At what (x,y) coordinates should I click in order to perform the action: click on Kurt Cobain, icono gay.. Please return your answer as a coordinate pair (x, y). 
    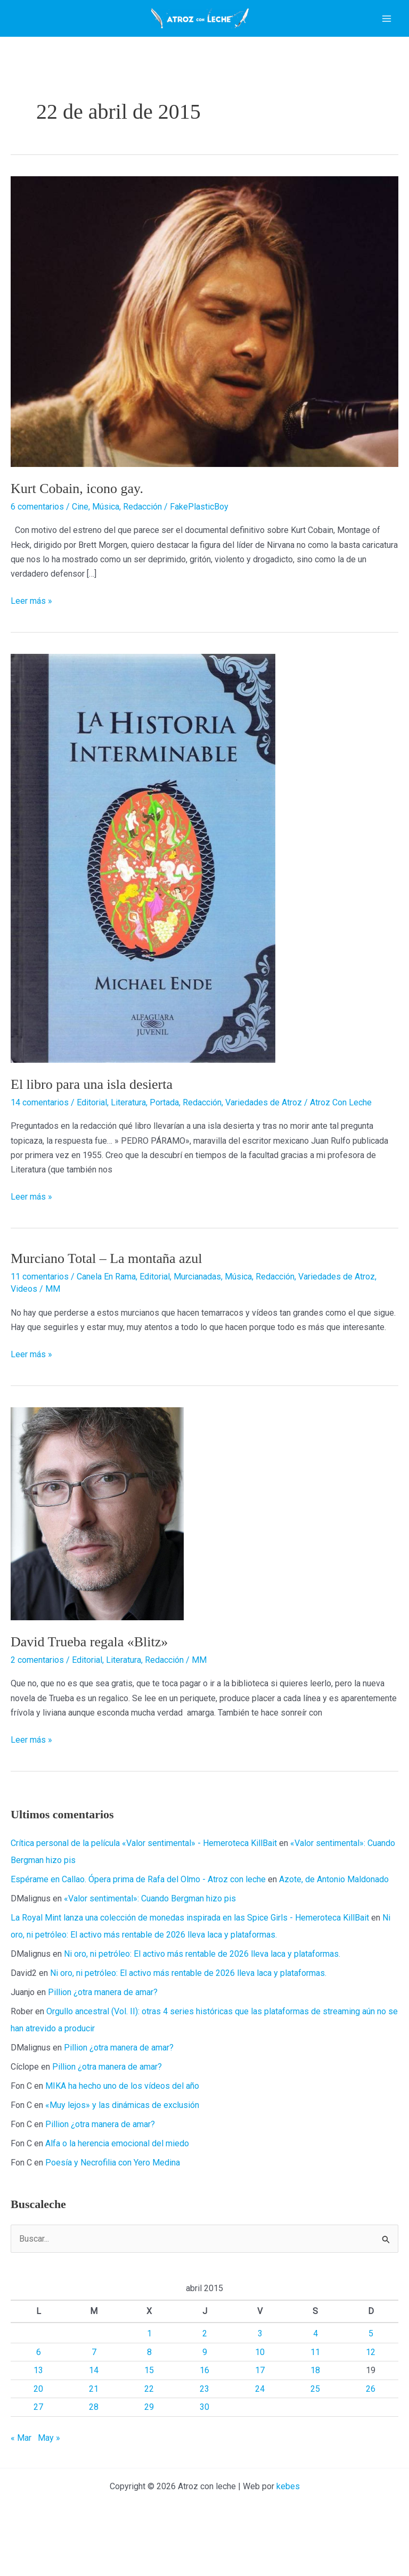
    Looking at the image, I should click on (77, 532).